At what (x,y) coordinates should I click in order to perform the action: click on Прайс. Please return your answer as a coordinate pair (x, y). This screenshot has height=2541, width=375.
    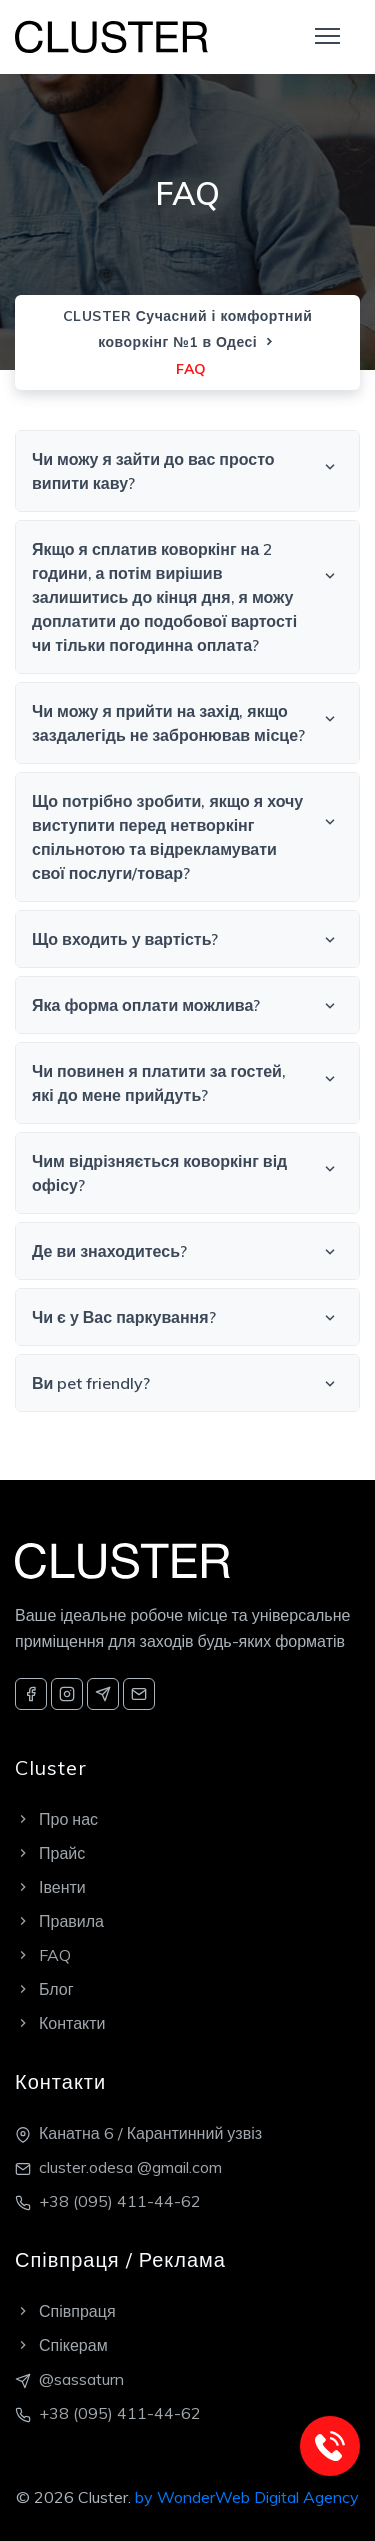
    Looking at the image, I should click on (50, 1853).